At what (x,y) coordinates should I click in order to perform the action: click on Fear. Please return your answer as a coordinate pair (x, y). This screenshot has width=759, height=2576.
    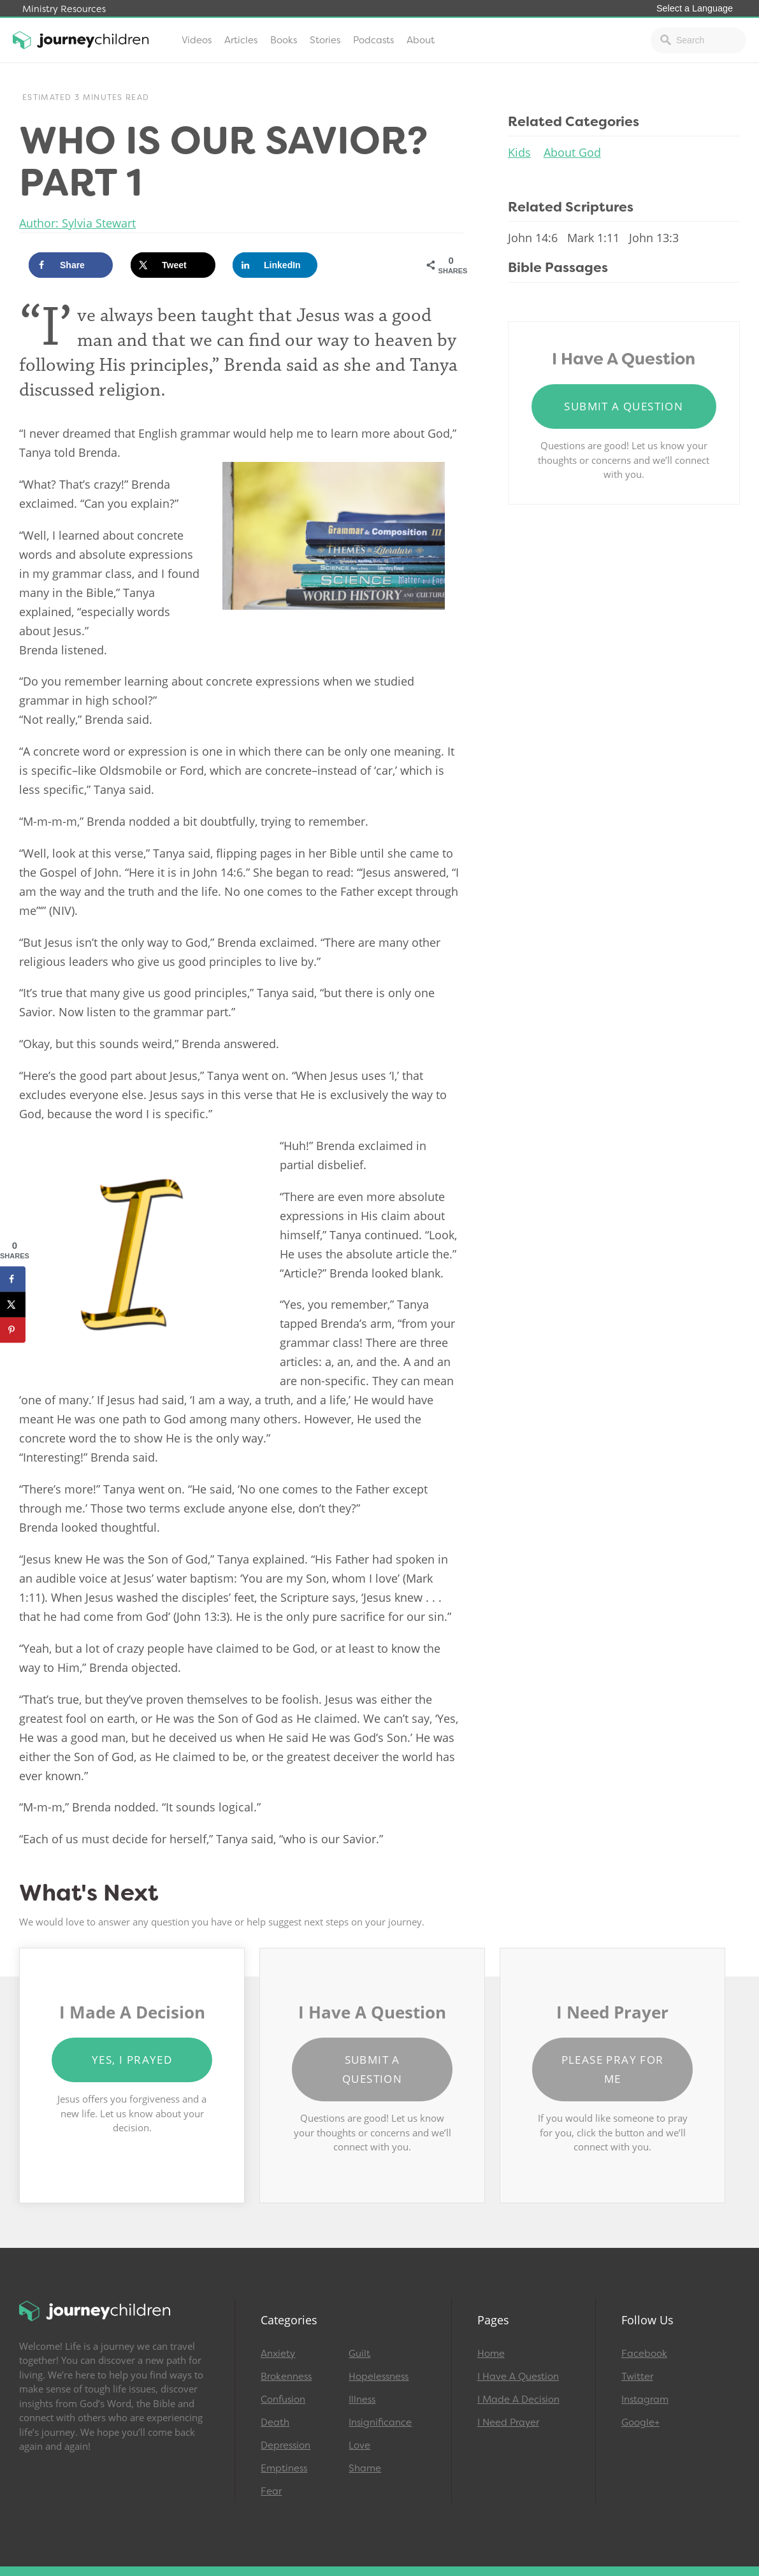
    Looking at the image, I should click on (271, 2491).